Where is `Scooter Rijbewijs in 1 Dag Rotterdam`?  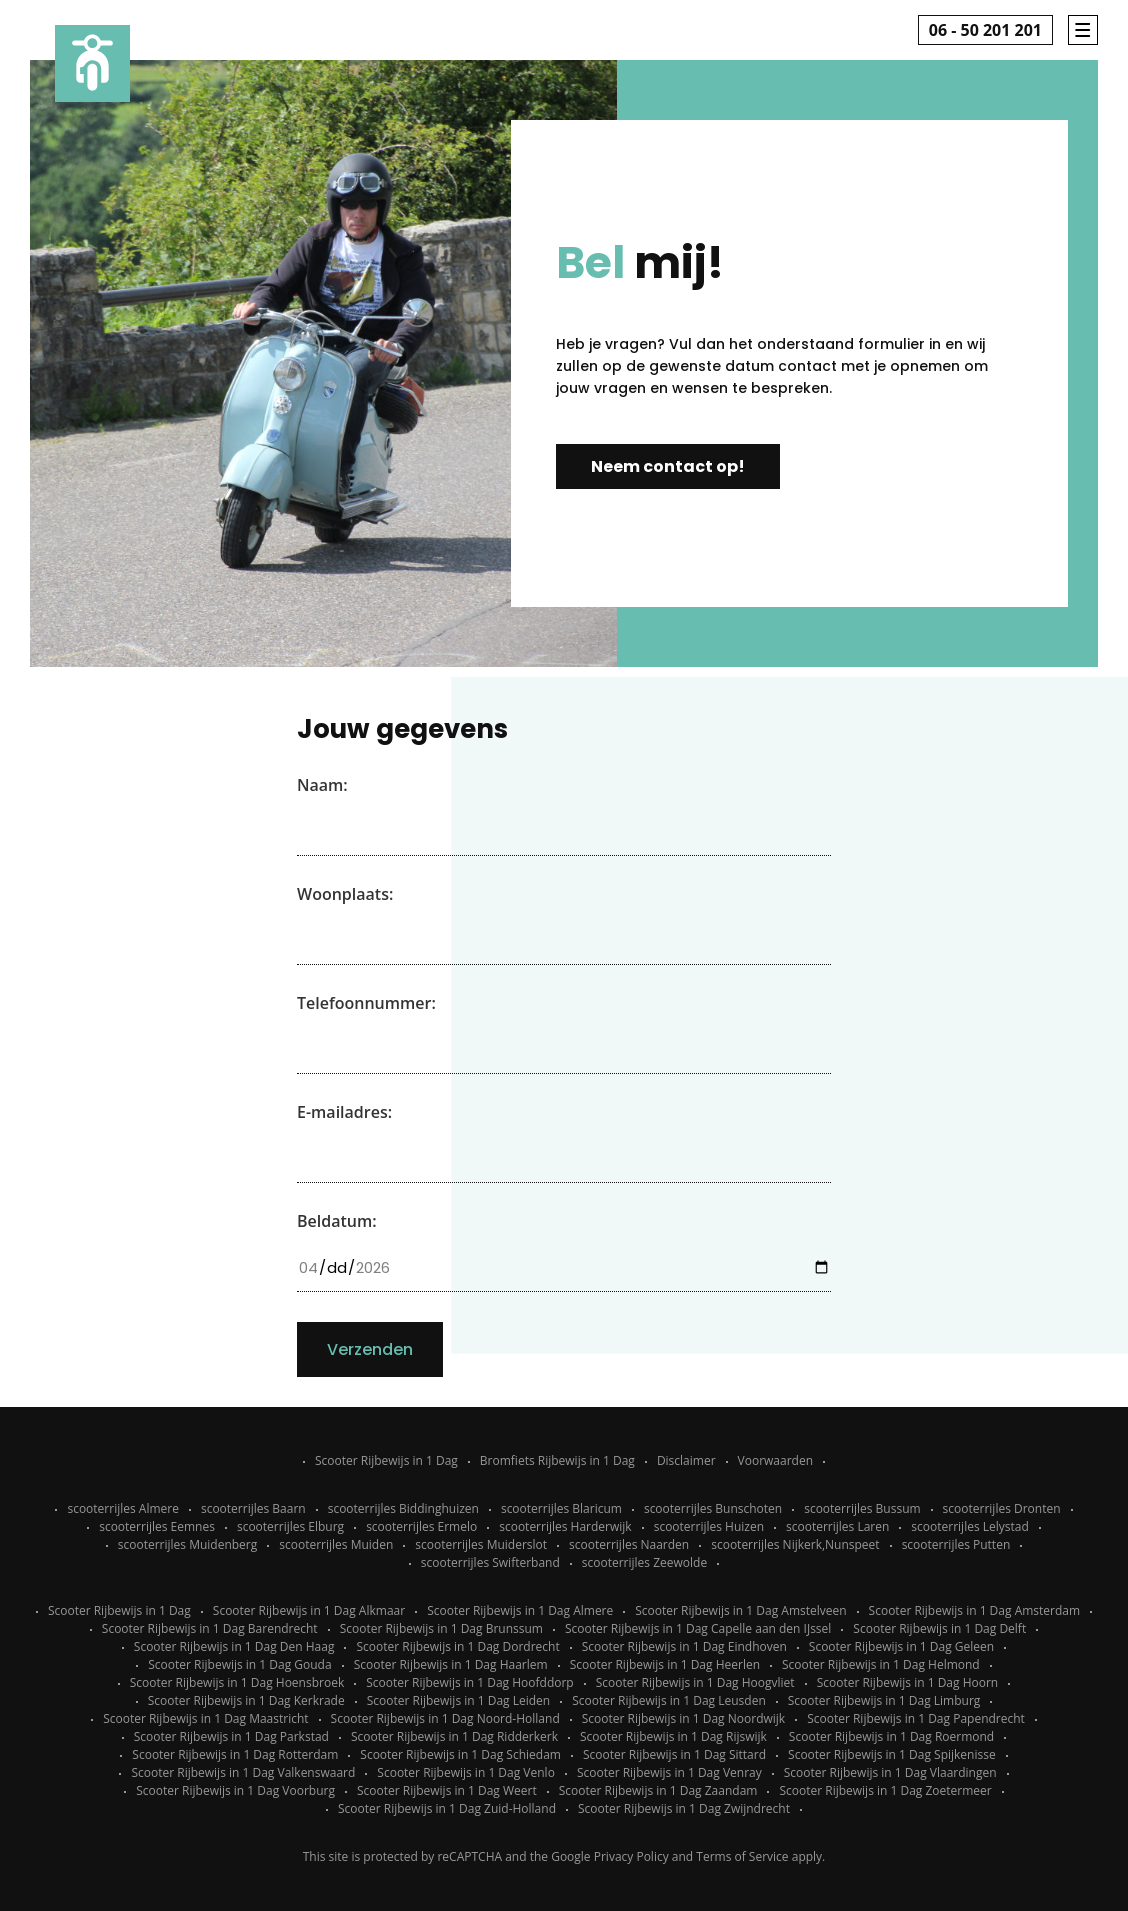 Scooter Rijbewijs in 1 Dag Rotterdam is located at coordinates (235, 1754).